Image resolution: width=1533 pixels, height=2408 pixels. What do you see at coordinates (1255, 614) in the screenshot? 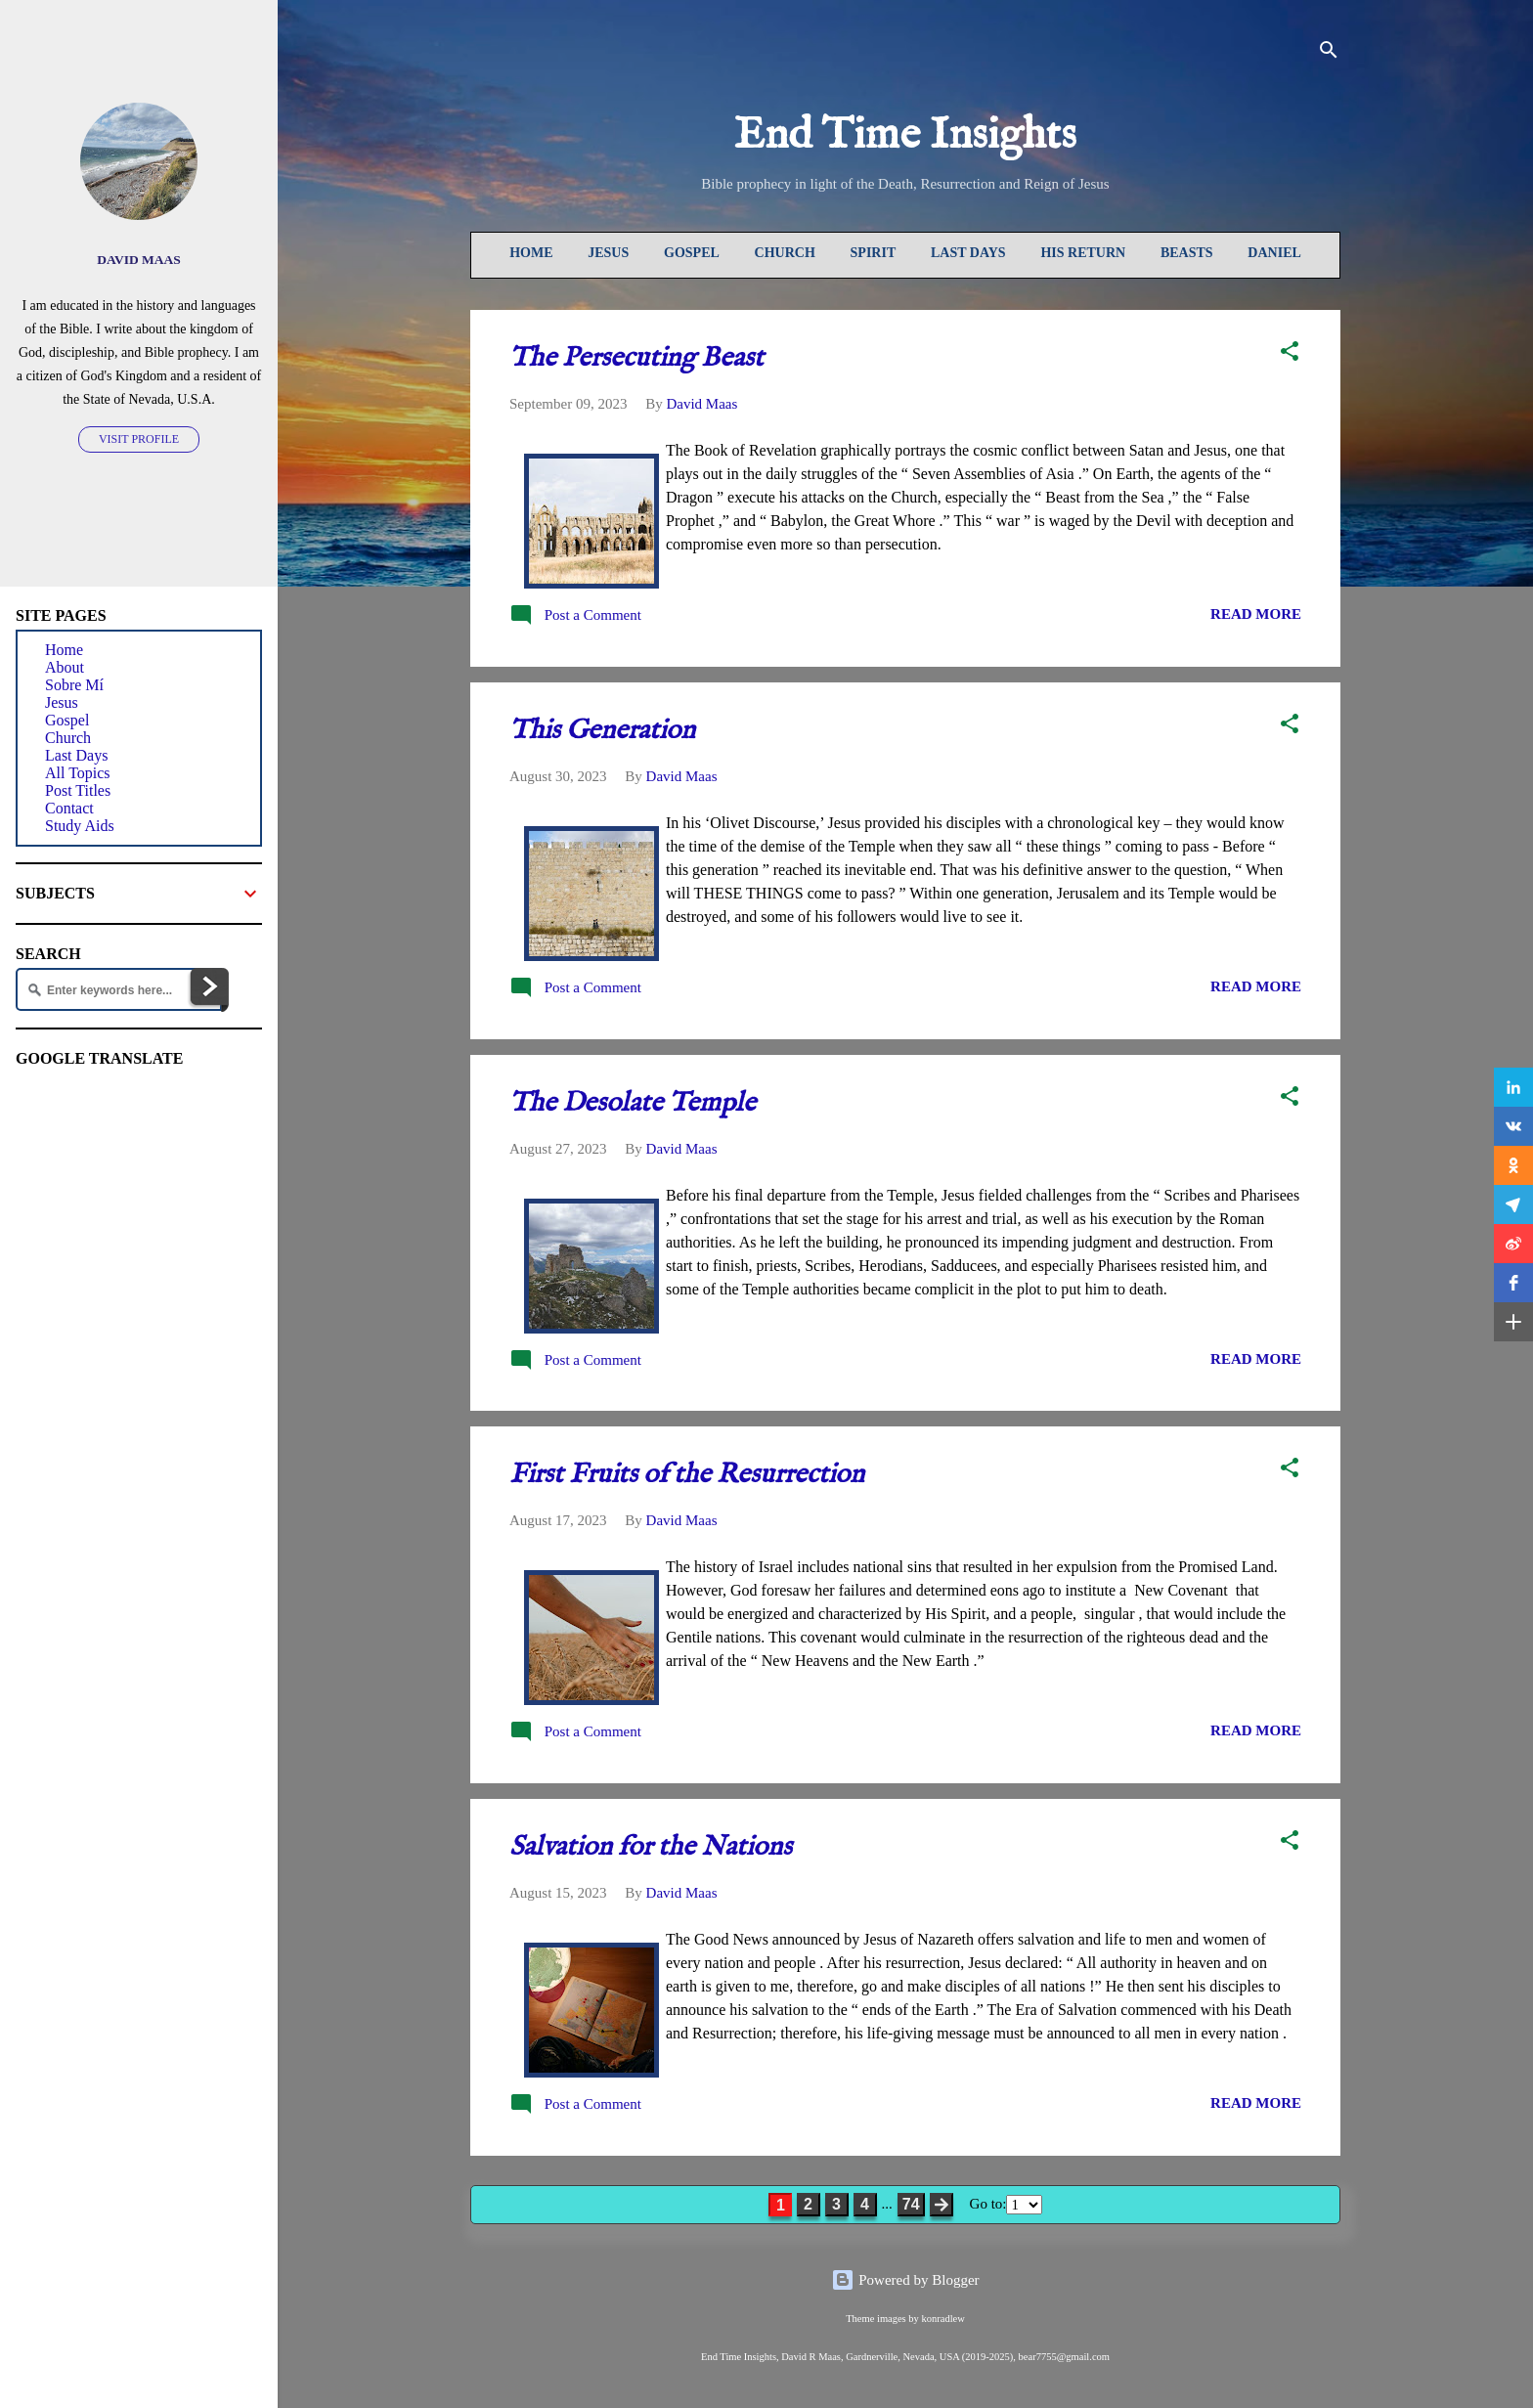
I see `READ MORE` at bounding box center [1255, 614].